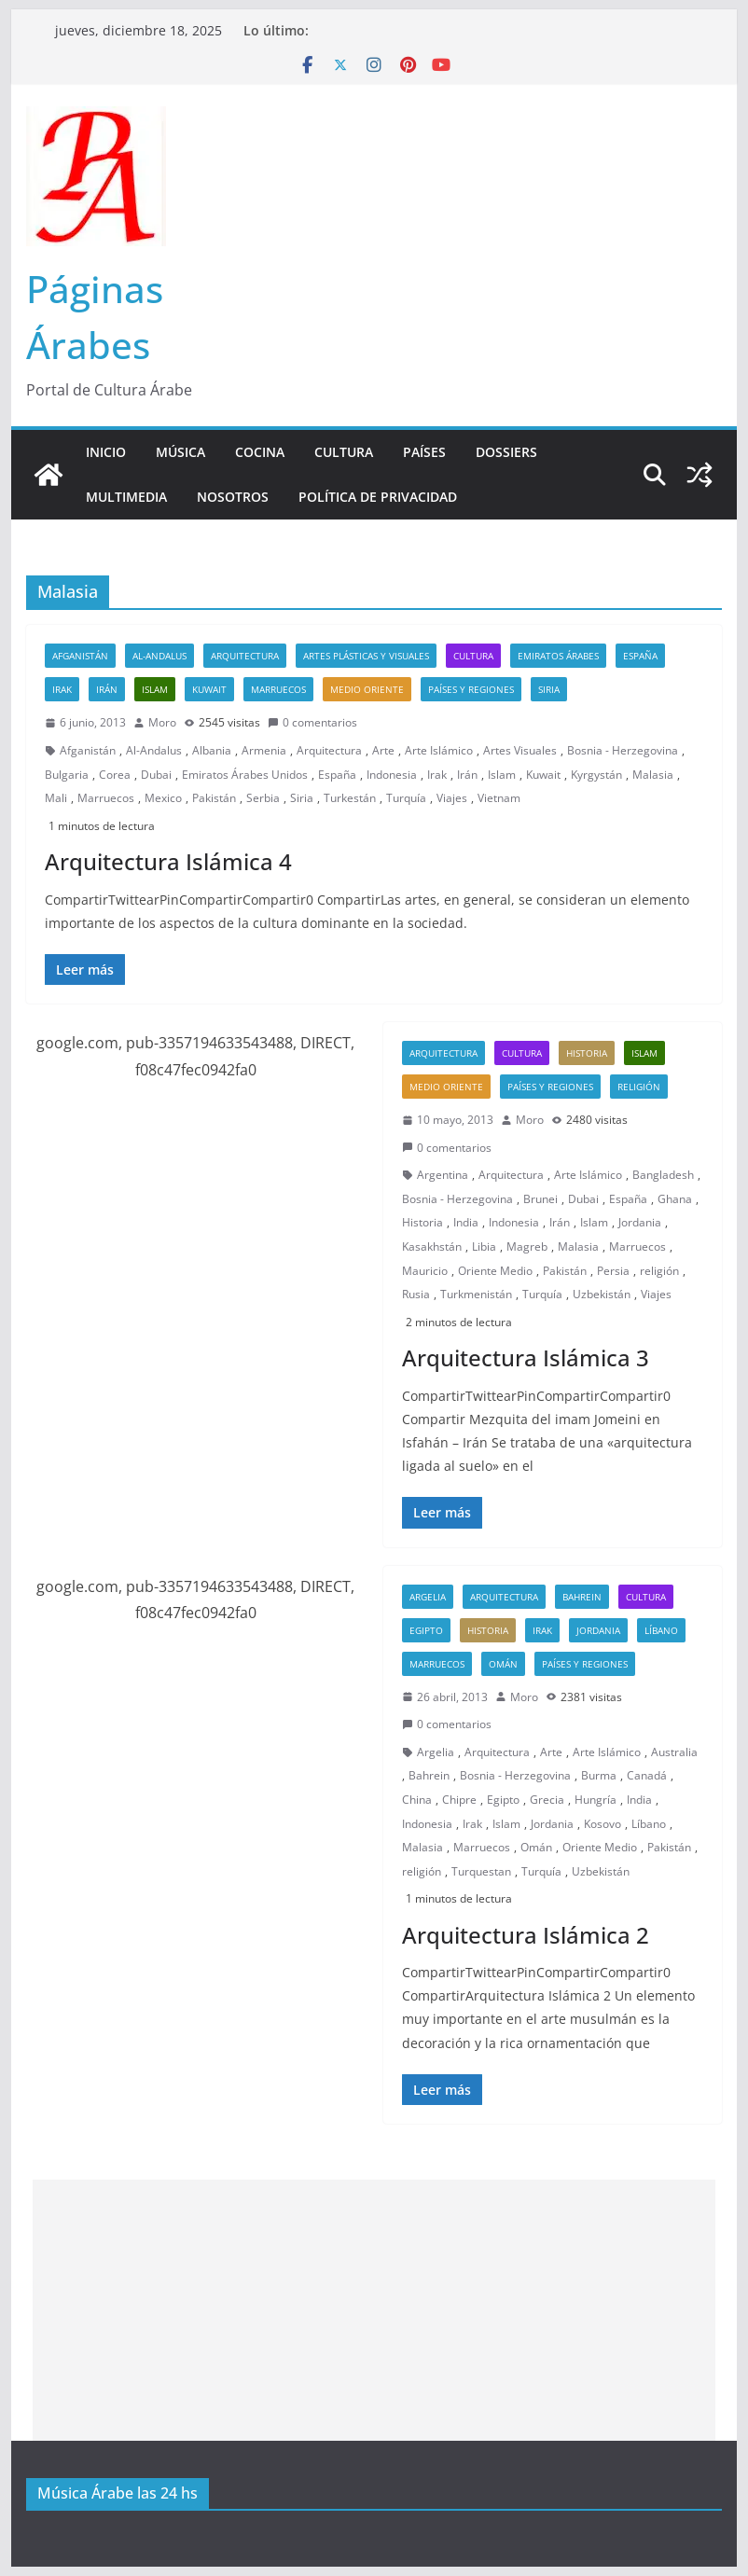  I want to click on 0 comentarios, so click(312, 722).